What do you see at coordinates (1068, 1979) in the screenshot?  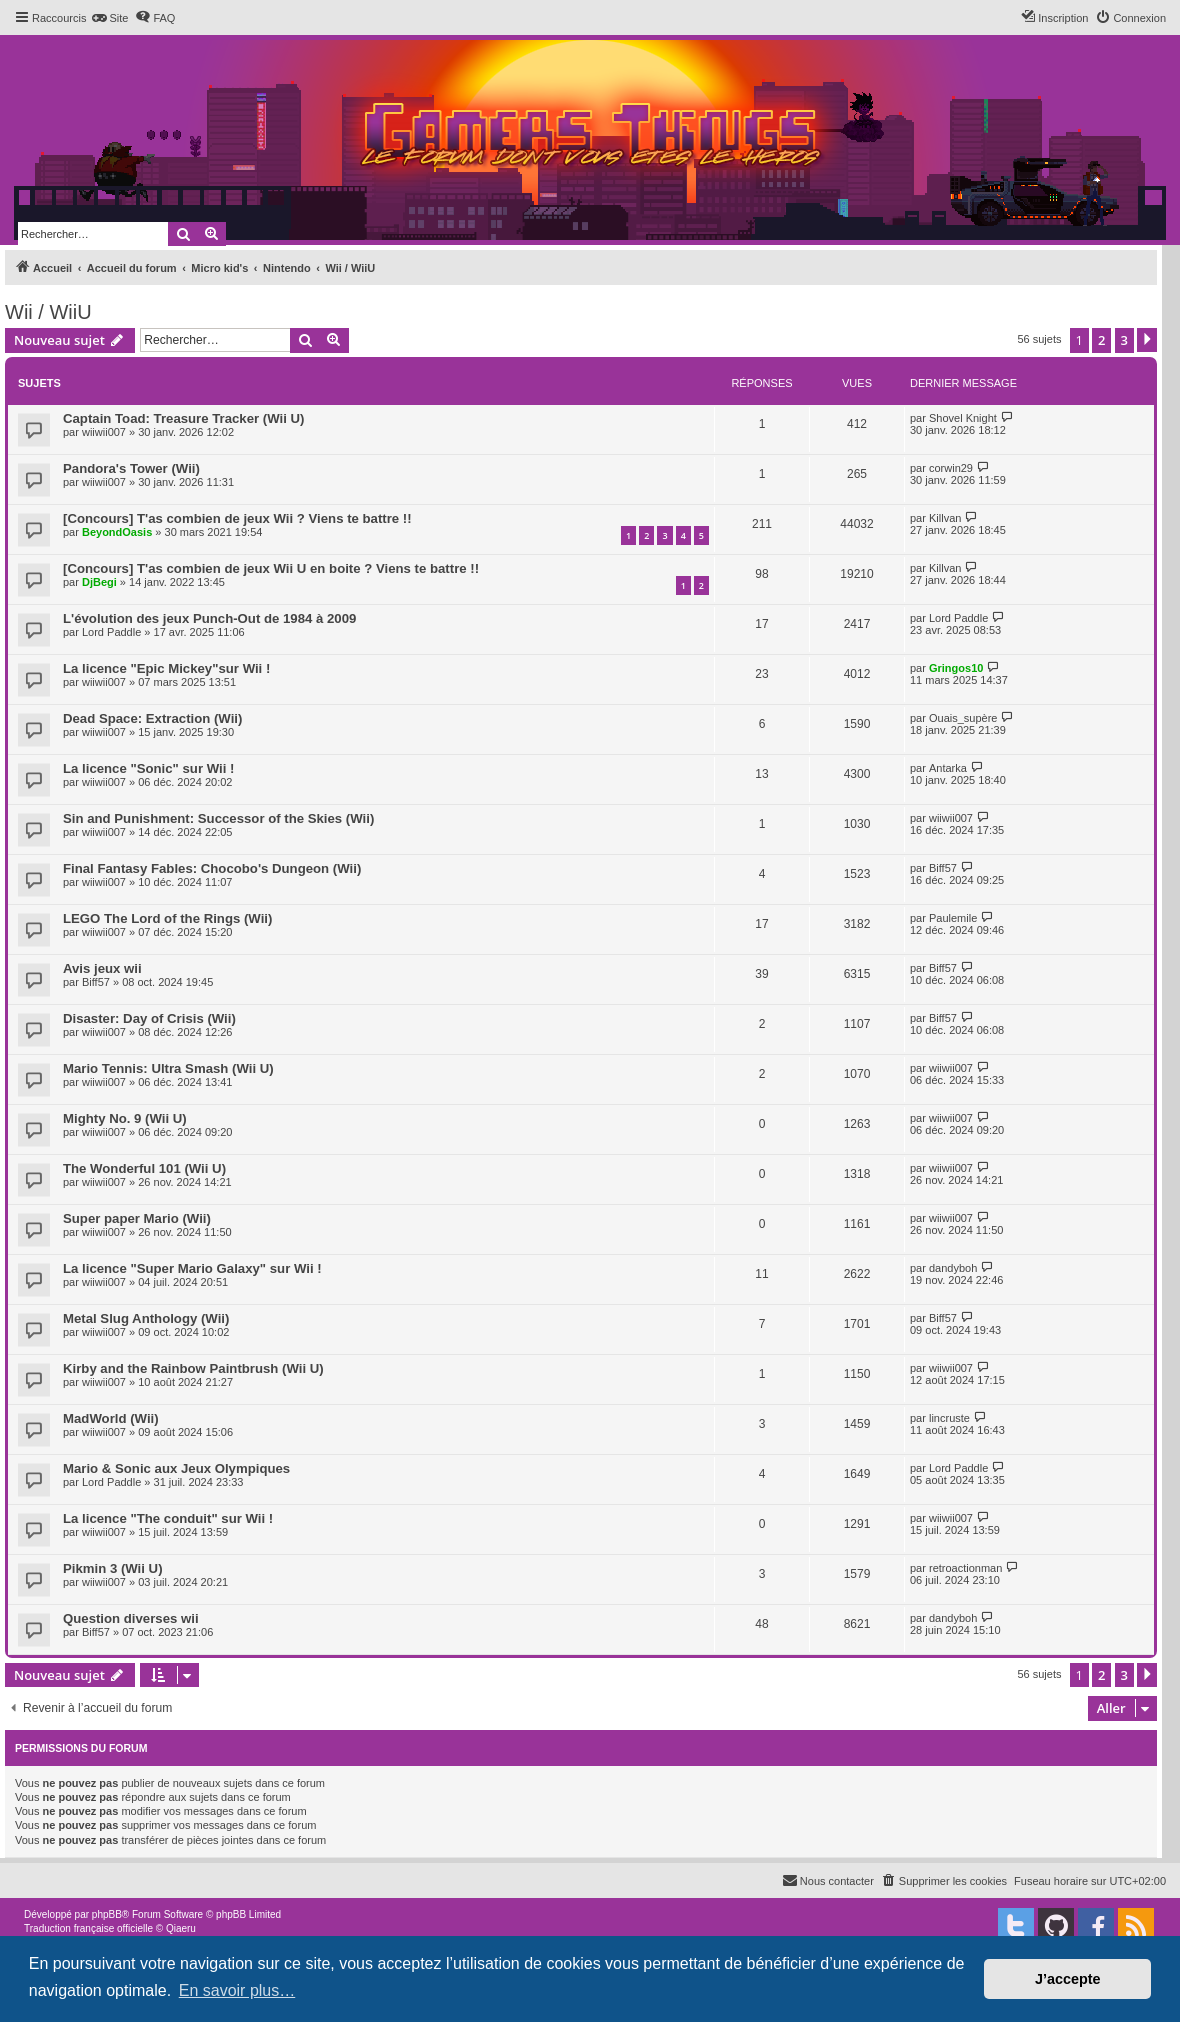 I see `J’accepte [button]` at bounding box center [1068, 1979].